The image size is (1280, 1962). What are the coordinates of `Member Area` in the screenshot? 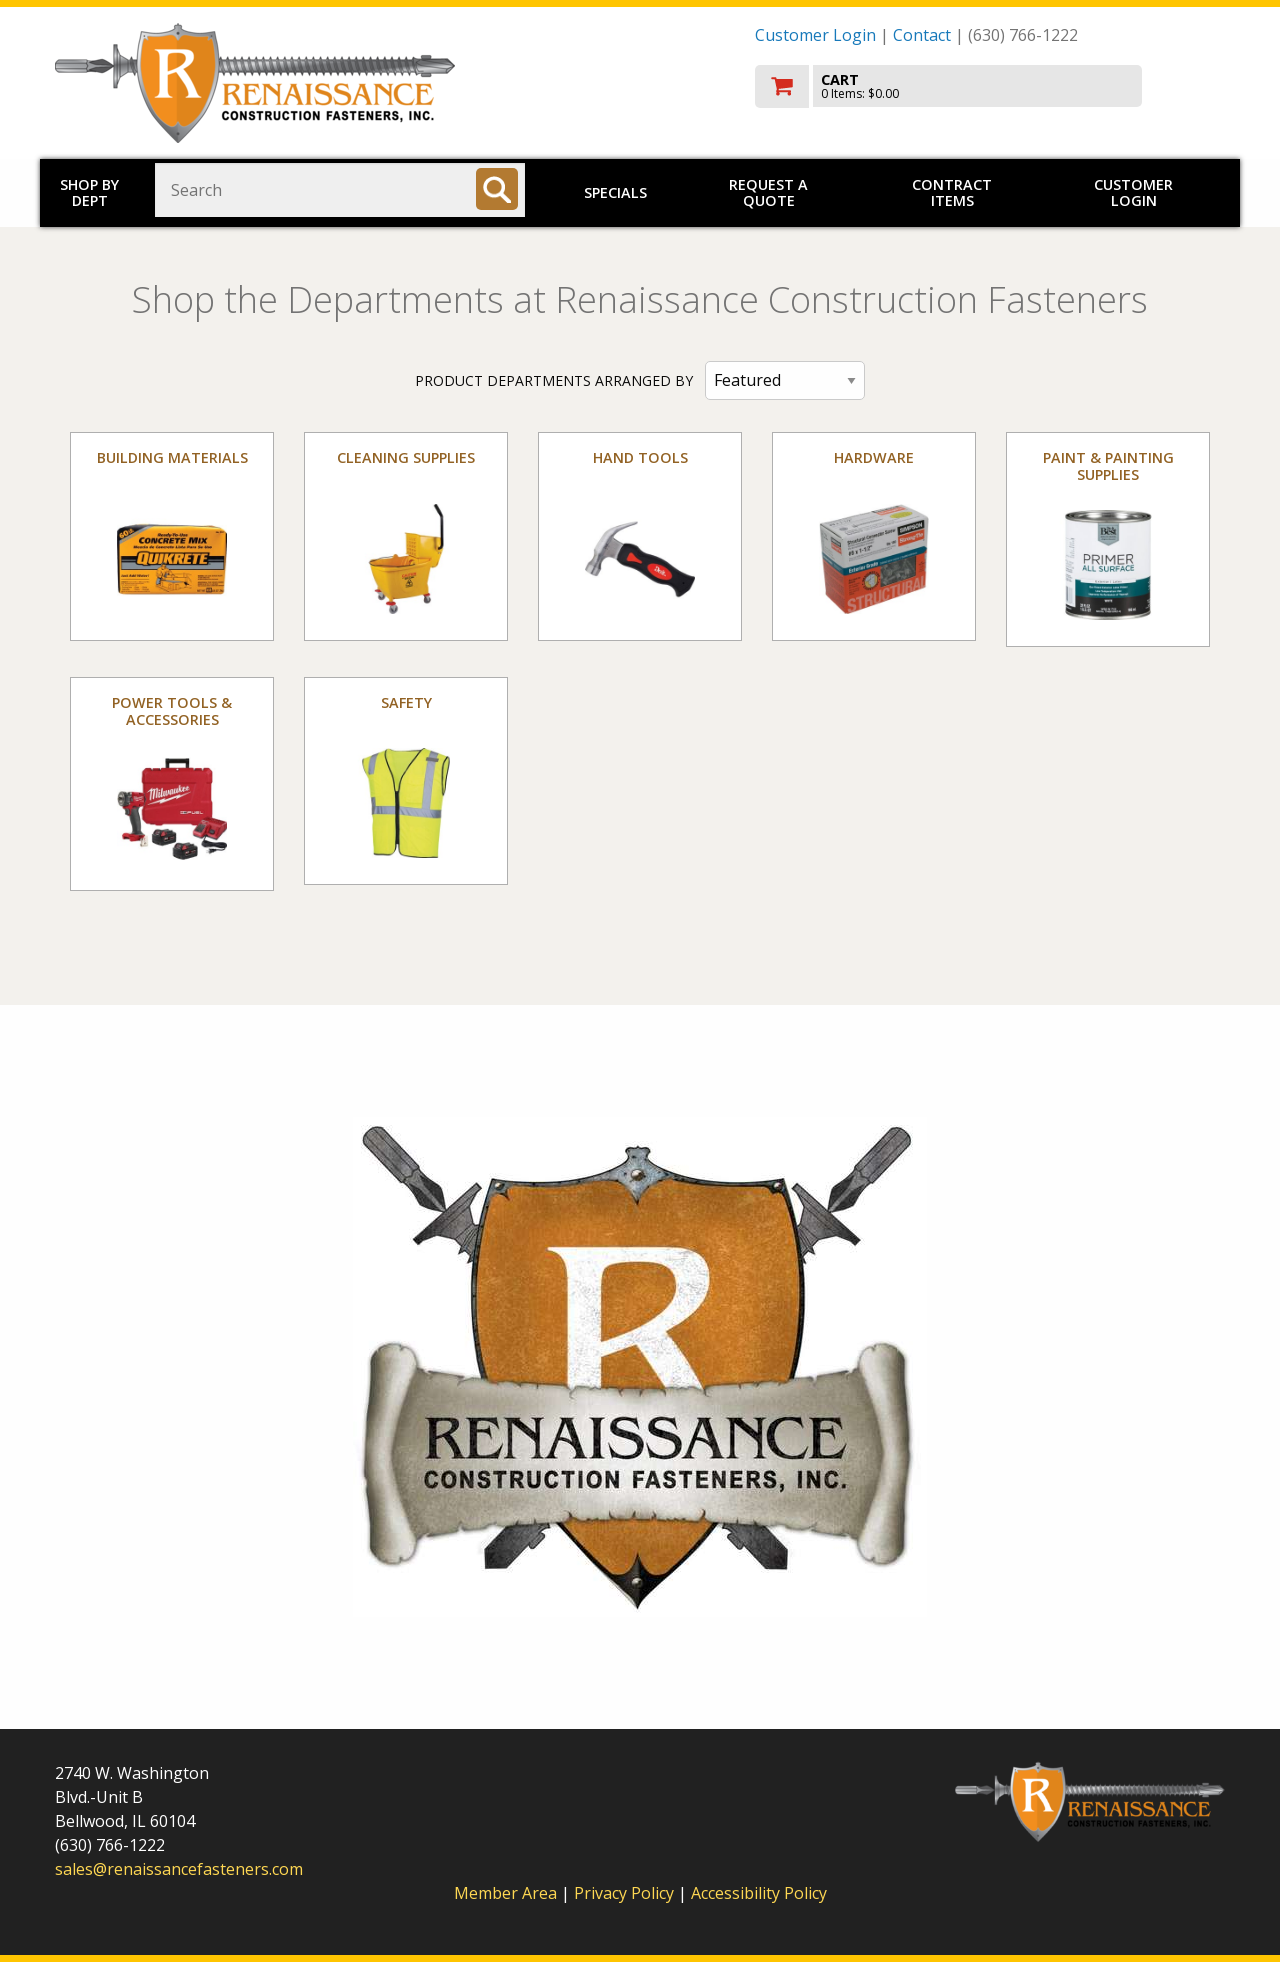 It's located at (505, 1893).